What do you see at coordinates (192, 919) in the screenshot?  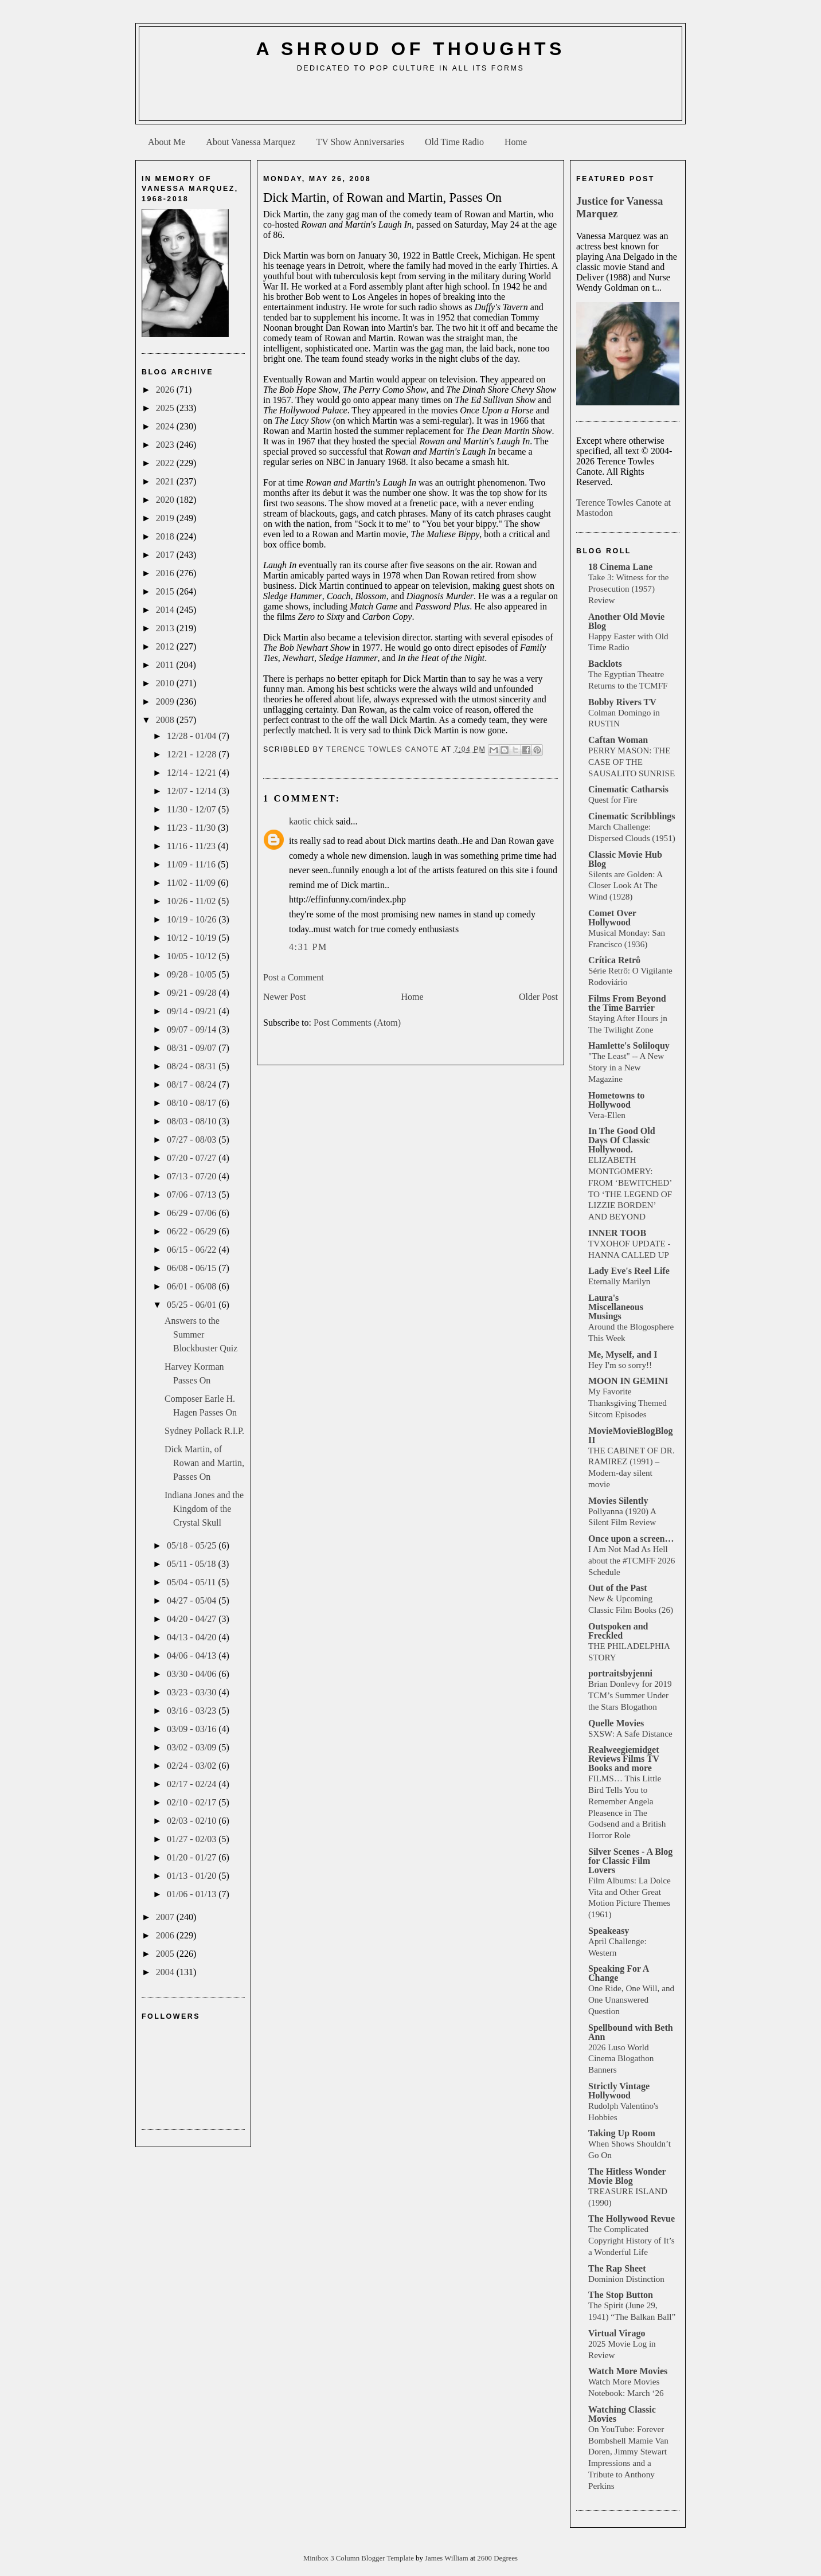 I see `10/19 - 10/26` at bounding box center [192, 919].